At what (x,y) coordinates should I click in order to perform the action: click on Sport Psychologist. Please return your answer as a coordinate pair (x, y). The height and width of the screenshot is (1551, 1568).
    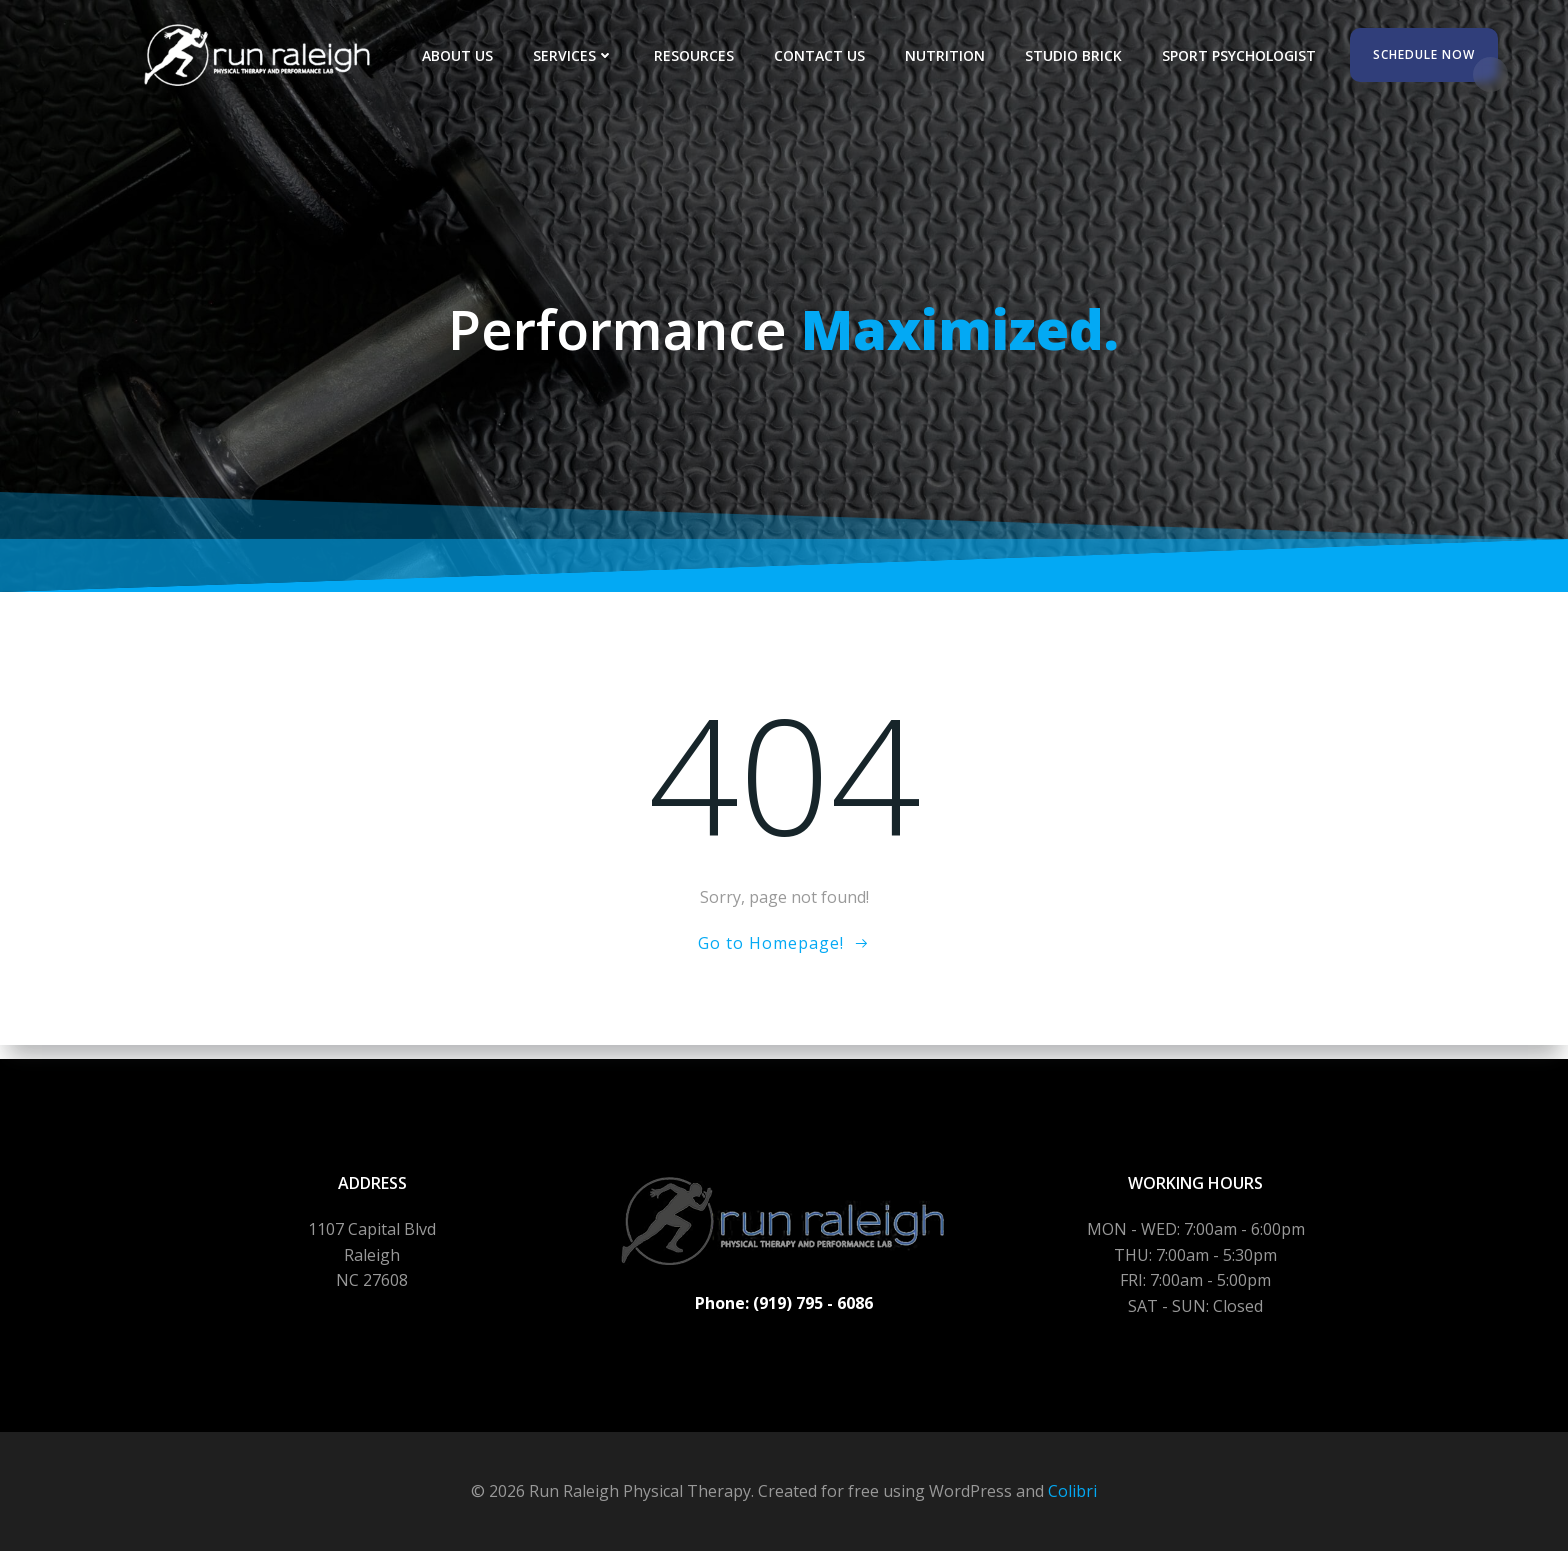
    Looking at the image, I should click on (1245, 55).